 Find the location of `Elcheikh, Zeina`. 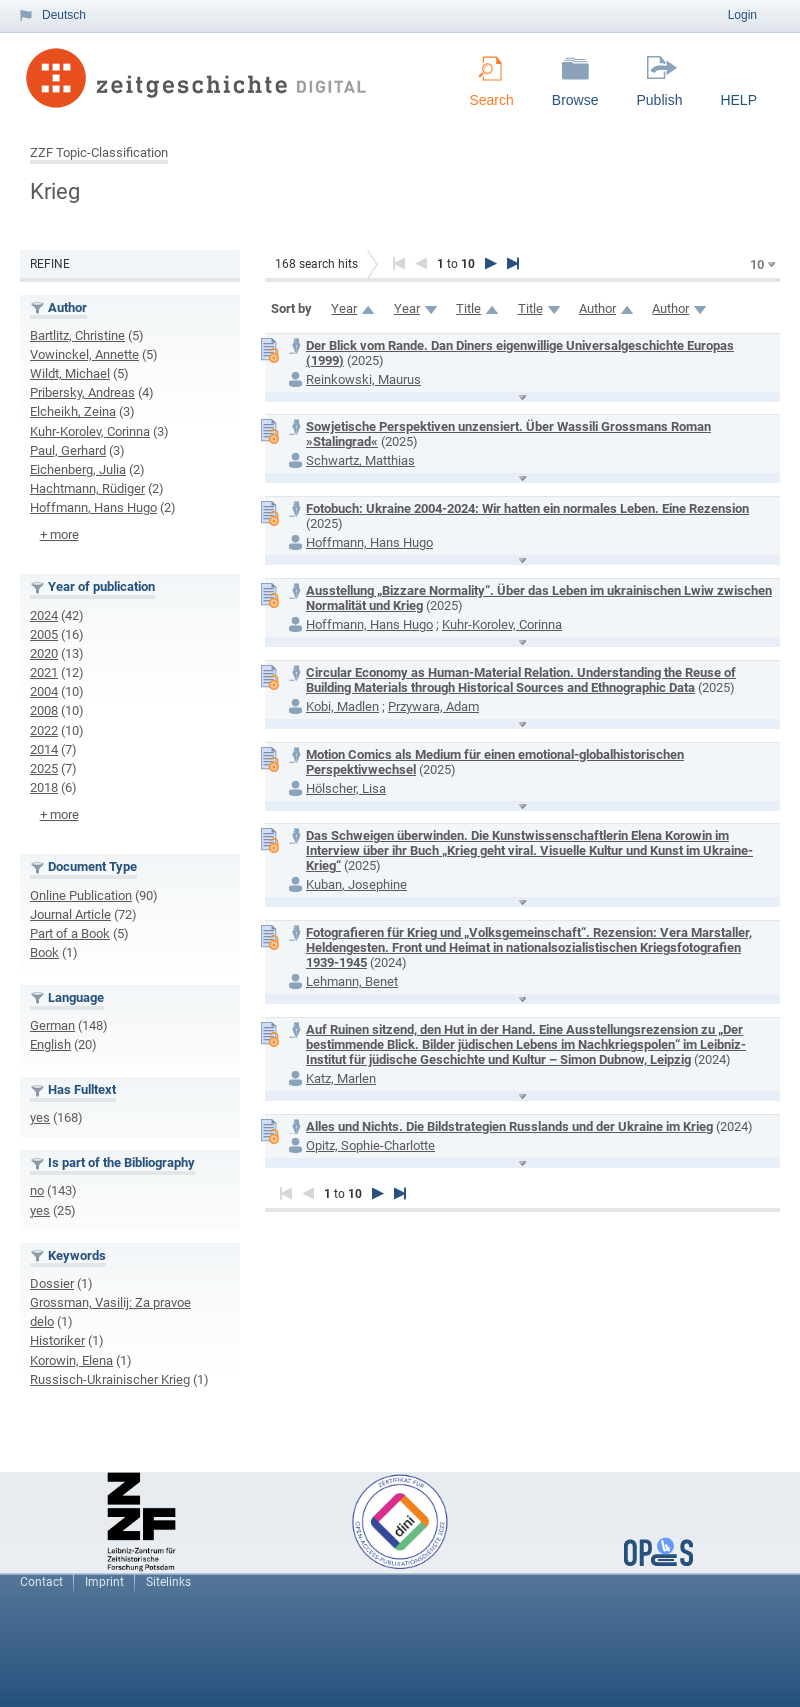

Elcheikh, Zeina is located at coordinates (73, 411).